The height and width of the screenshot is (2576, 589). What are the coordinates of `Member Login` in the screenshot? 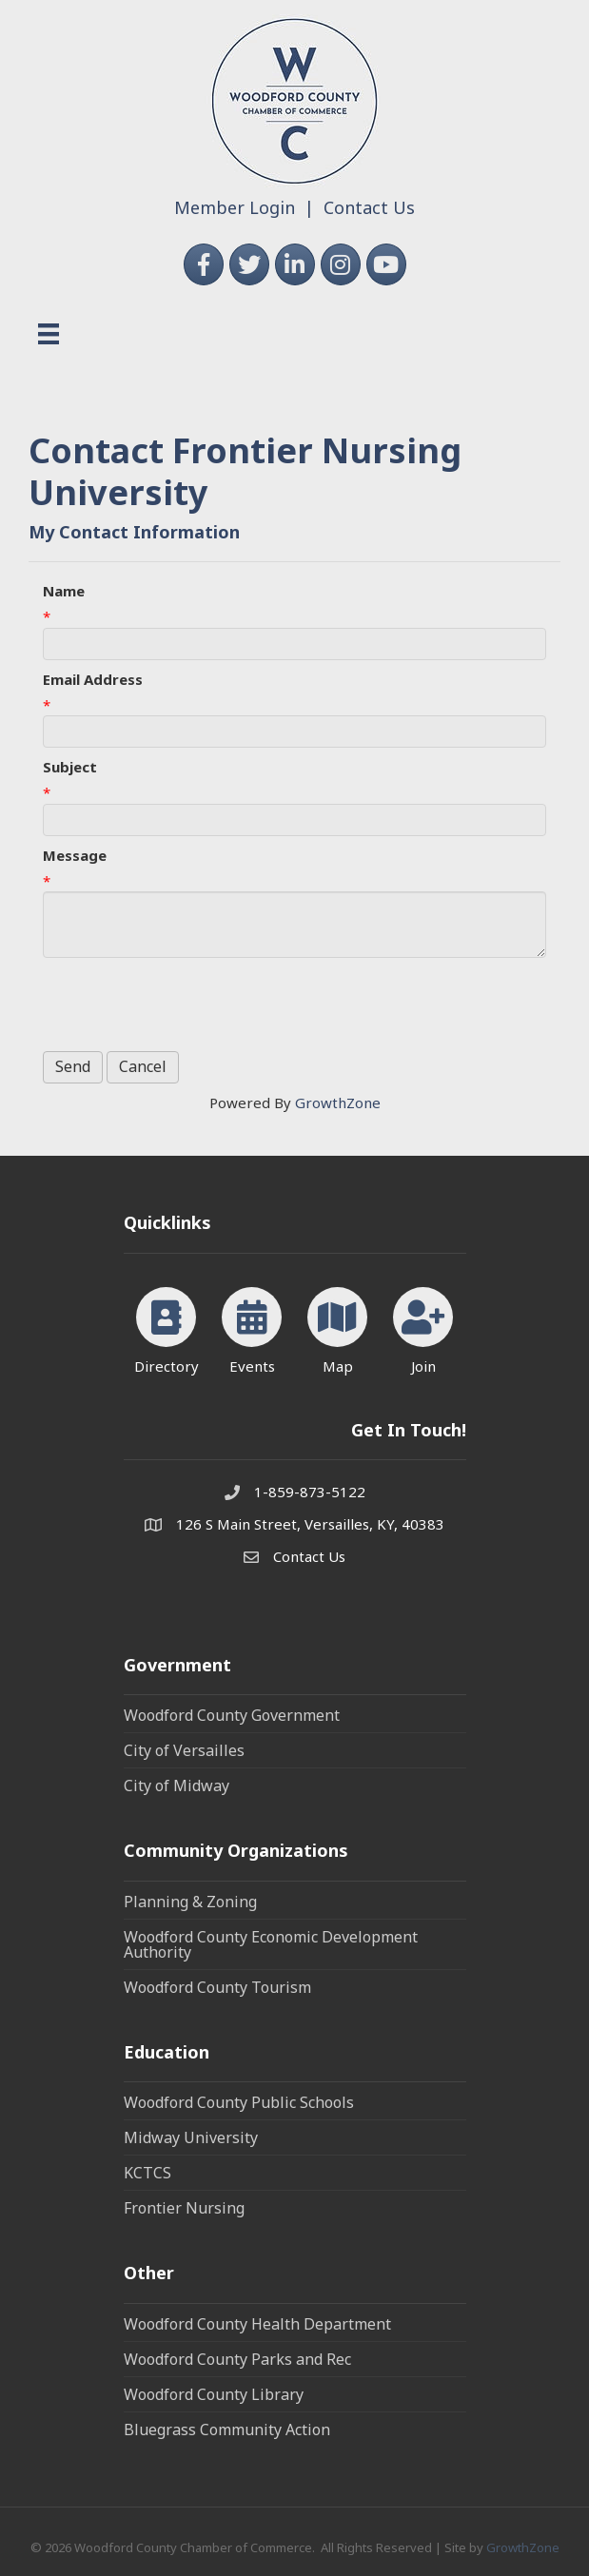 It's located at (234, 207).